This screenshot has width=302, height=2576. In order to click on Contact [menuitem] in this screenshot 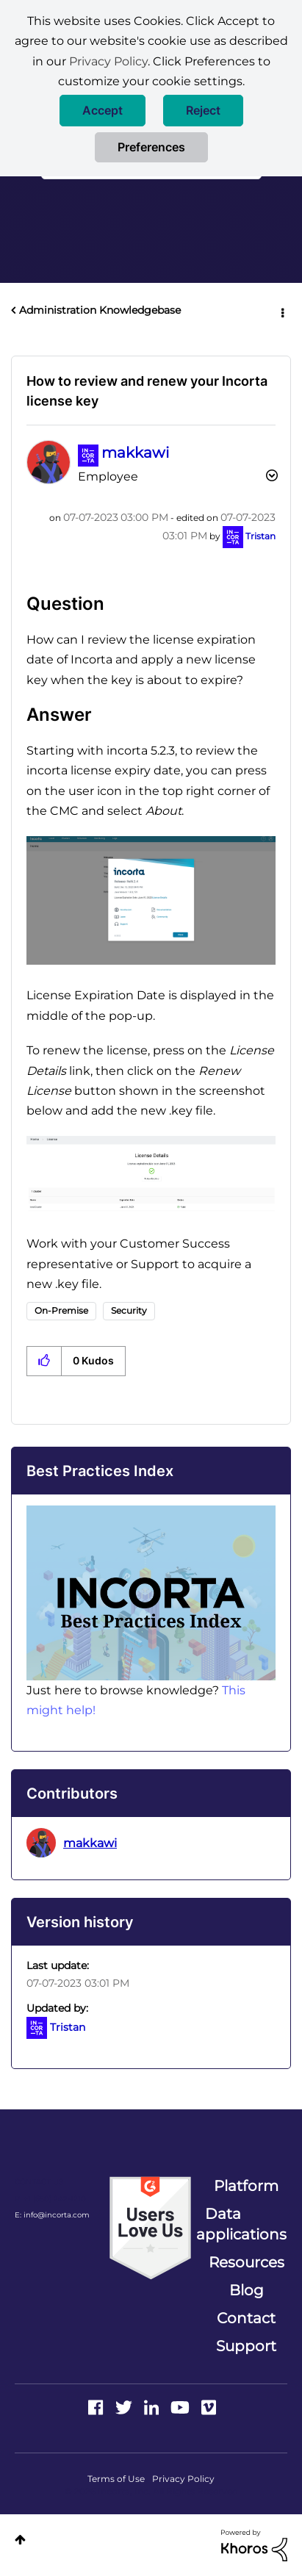, I will do `click(246, 2318)`.